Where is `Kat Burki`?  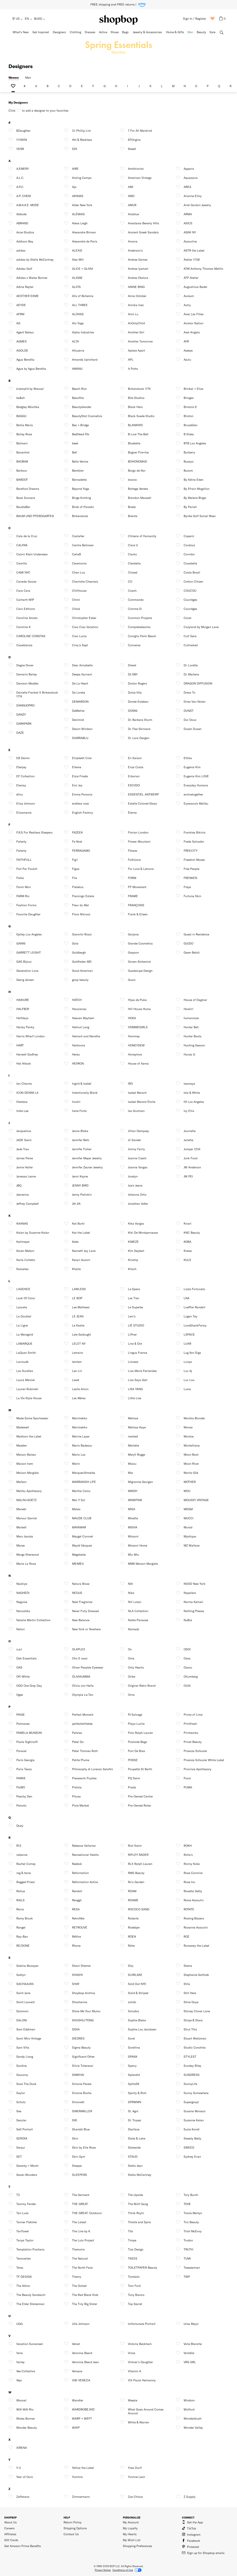
Kat Burki is located at coordinates (78, 1223).